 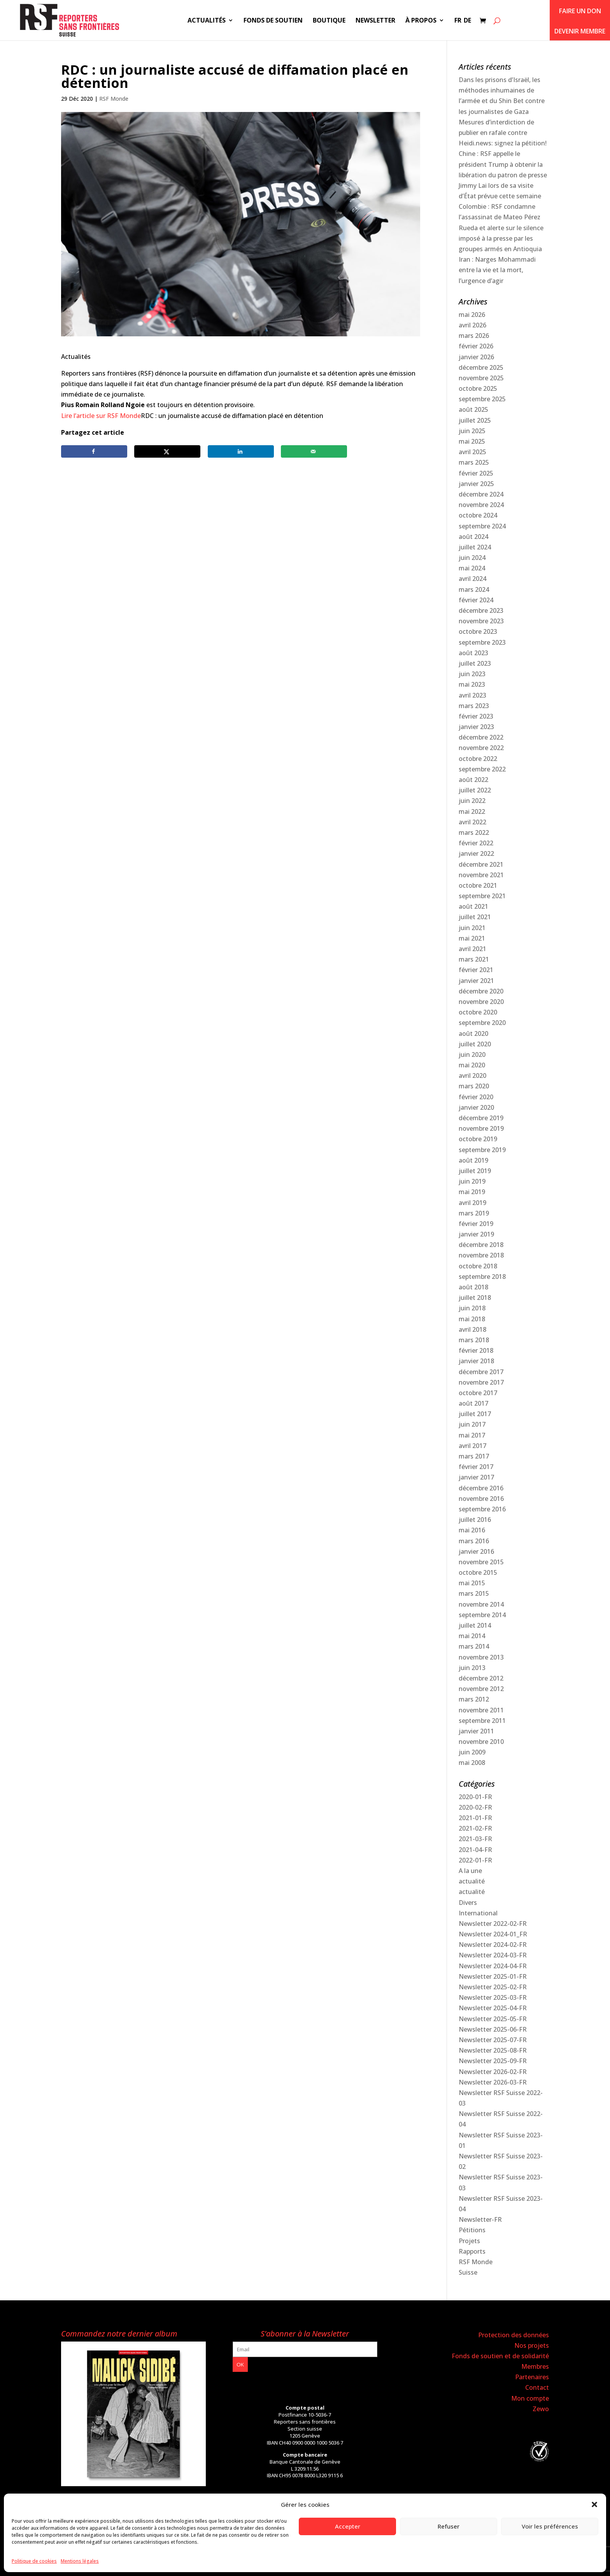 I want to click on novembre 2015, so click(x=481, y=1562).